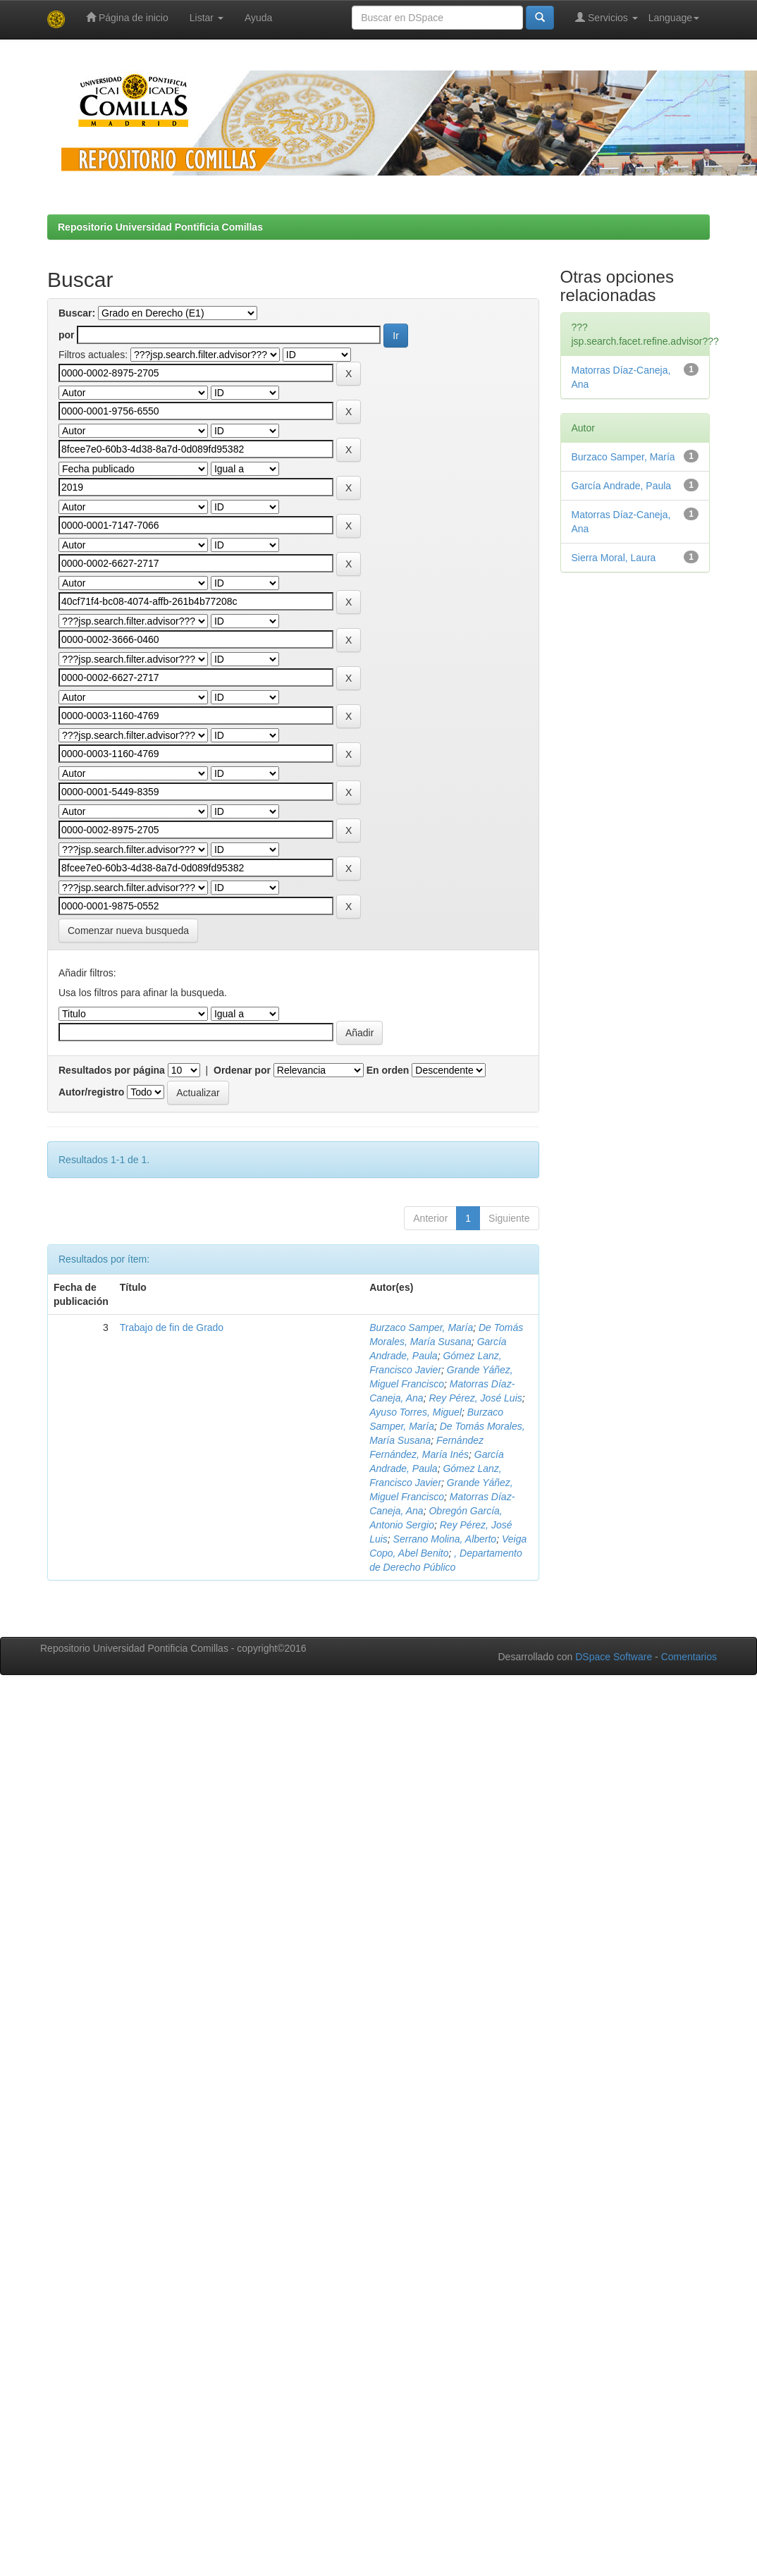 The width and height of the screenshot is (757, 2576). What do you see at coordinates (112, 1070) in the screenshot?
I see `Resultados por página` at bounding box center [112, 1070].